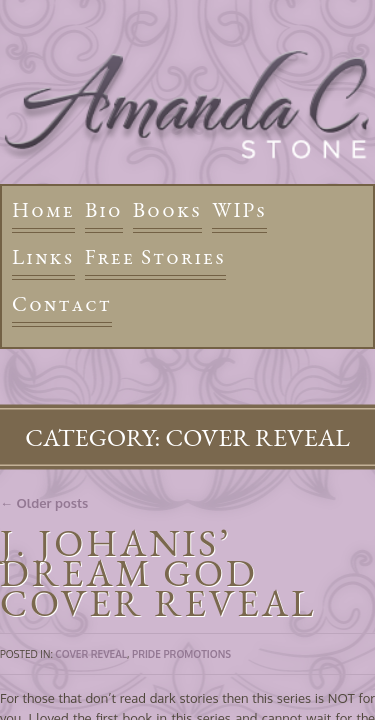  What do you see at coordinates (91, 654) in the screenshot?
I see `Cover Reveal` at bounding box center [91, 654].